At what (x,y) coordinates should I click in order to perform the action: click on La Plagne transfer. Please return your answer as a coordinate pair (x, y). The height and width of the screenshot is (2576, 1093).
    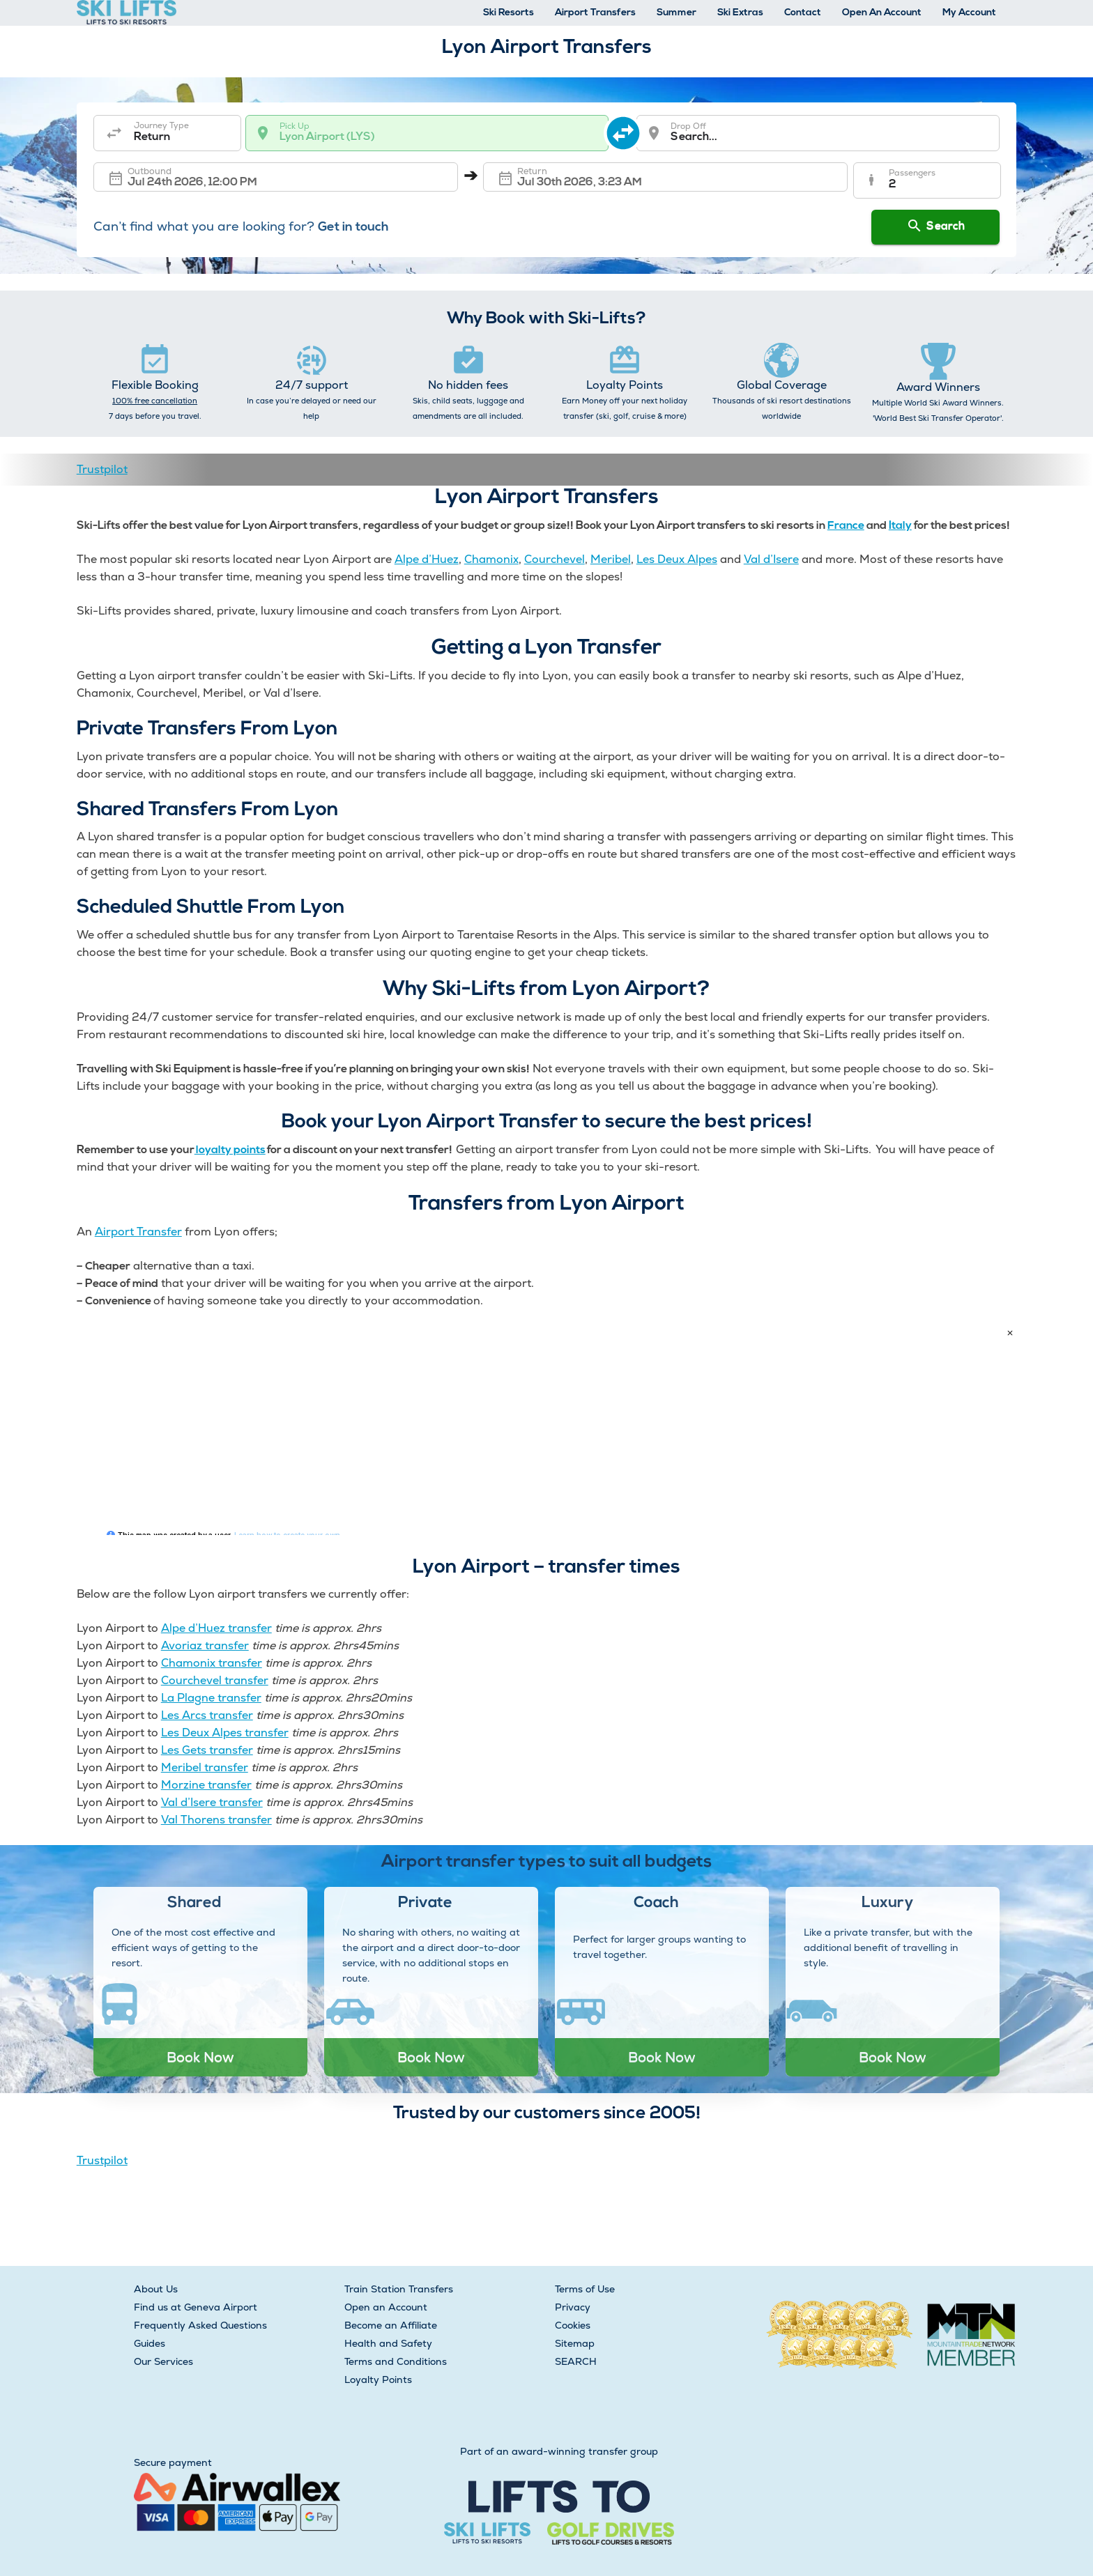
    Looking at the image, I should click on (211, 1697).